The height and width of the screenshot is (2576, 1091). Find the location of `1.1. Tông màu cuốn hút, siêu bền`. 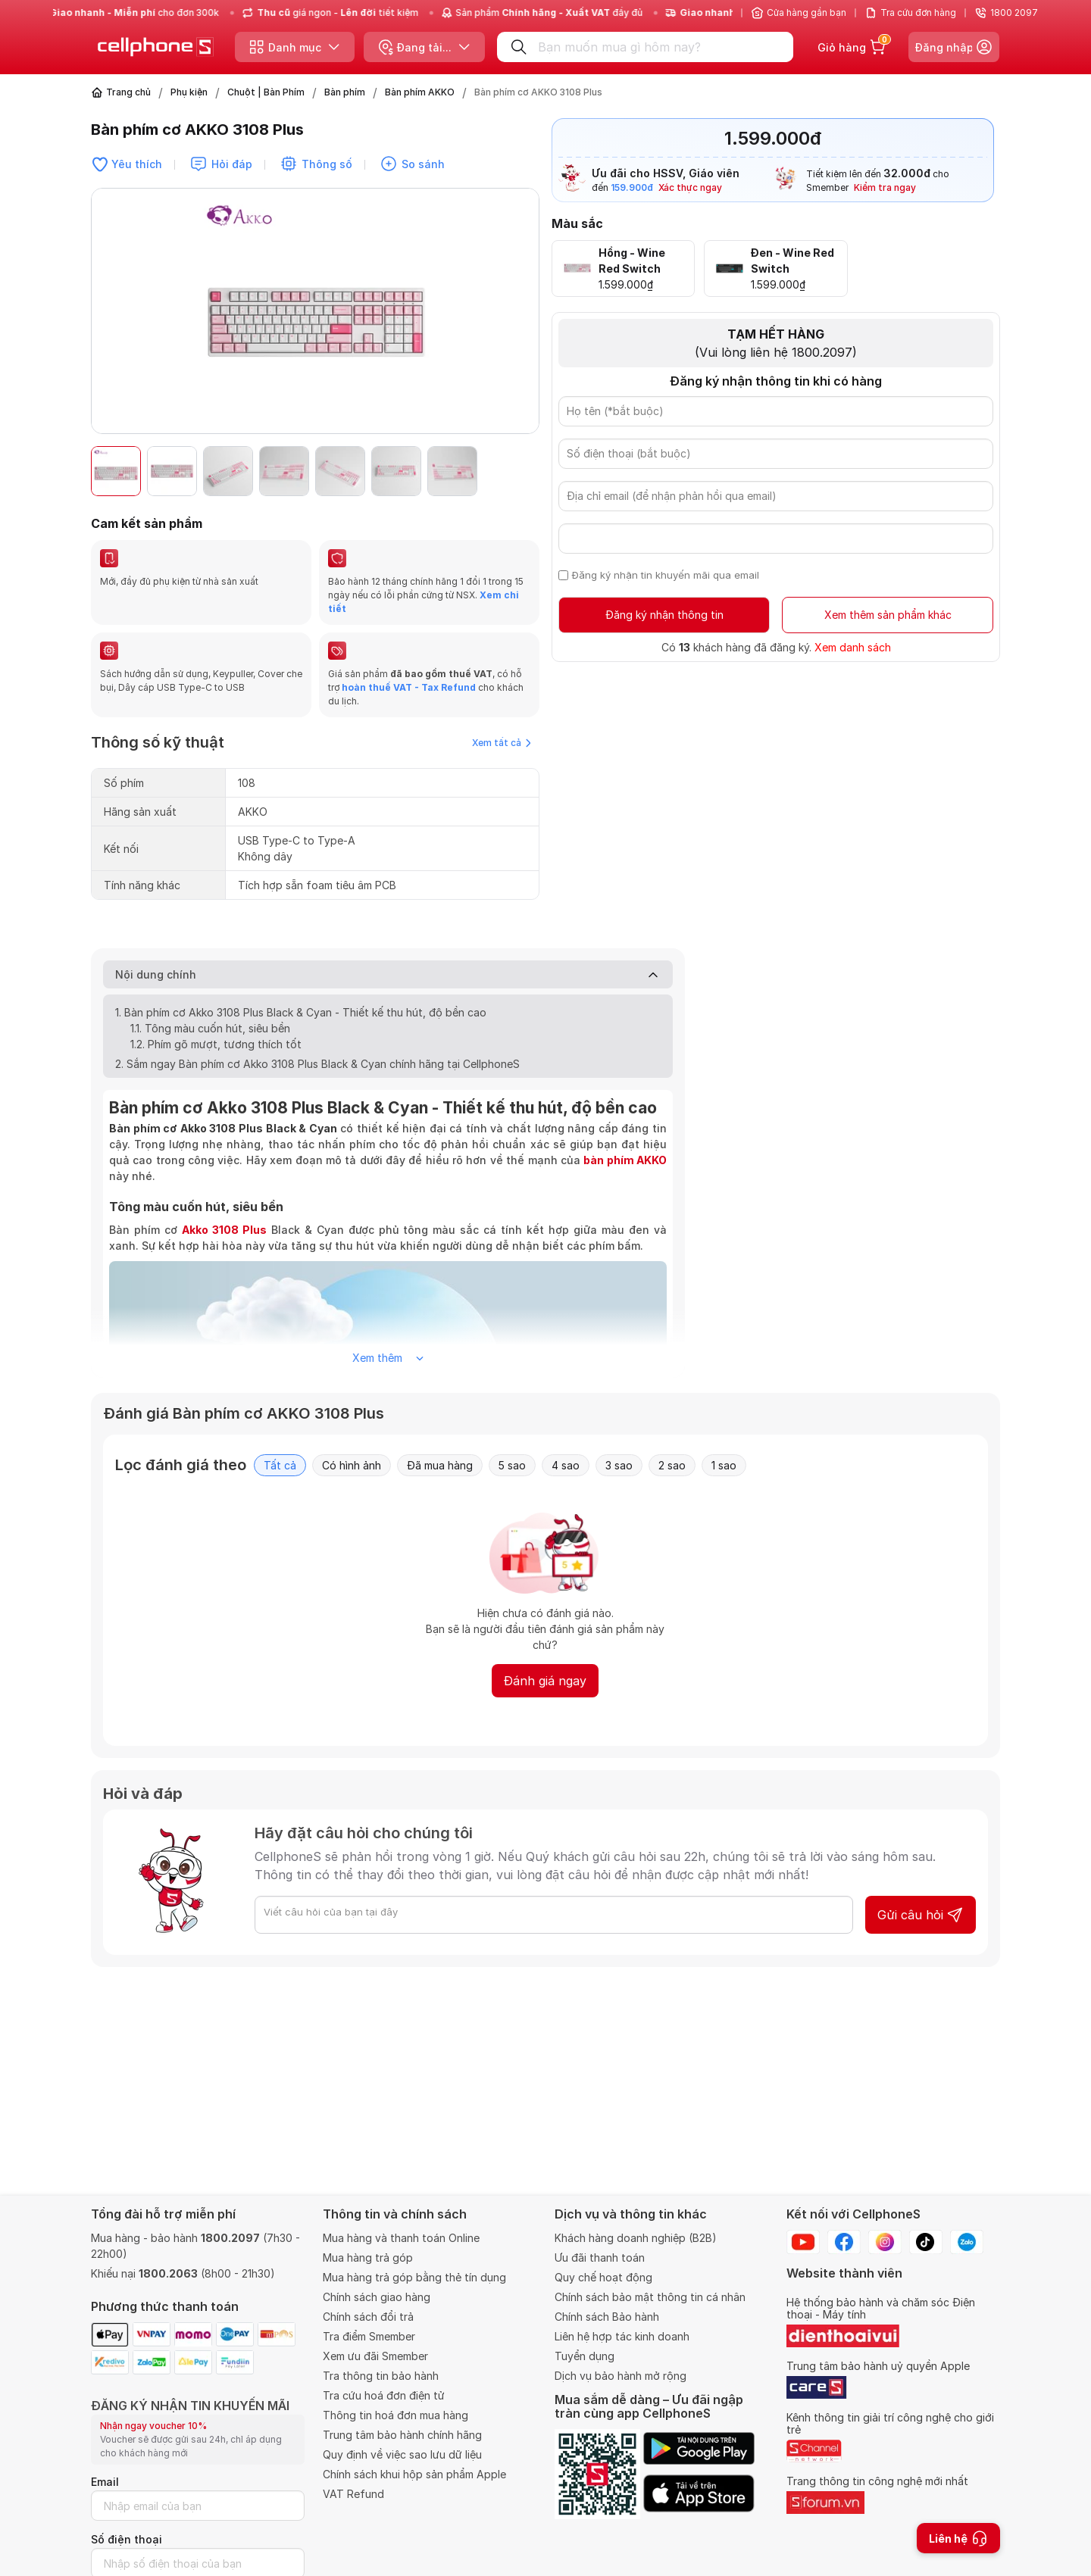

1.1. Tông màu cuốn hút, siêu bền is located at coordinates (211, 1028).